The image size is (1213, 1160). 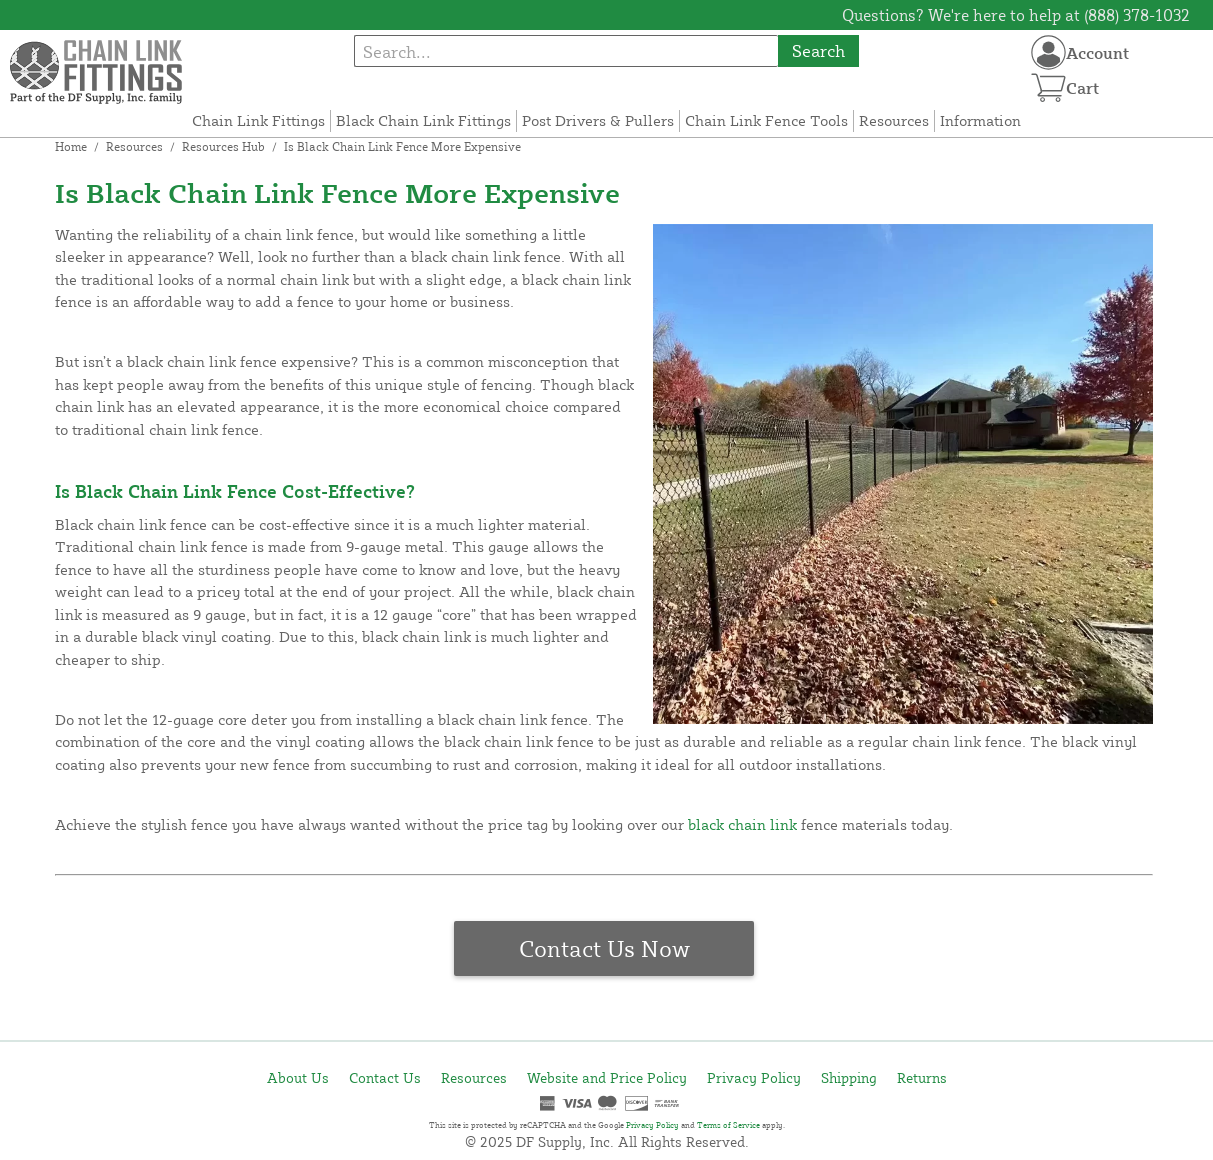 What do you see at coordinates (223, 146) in the screenshot?
I see `Resources Hub` at bounding box center [223, 146].